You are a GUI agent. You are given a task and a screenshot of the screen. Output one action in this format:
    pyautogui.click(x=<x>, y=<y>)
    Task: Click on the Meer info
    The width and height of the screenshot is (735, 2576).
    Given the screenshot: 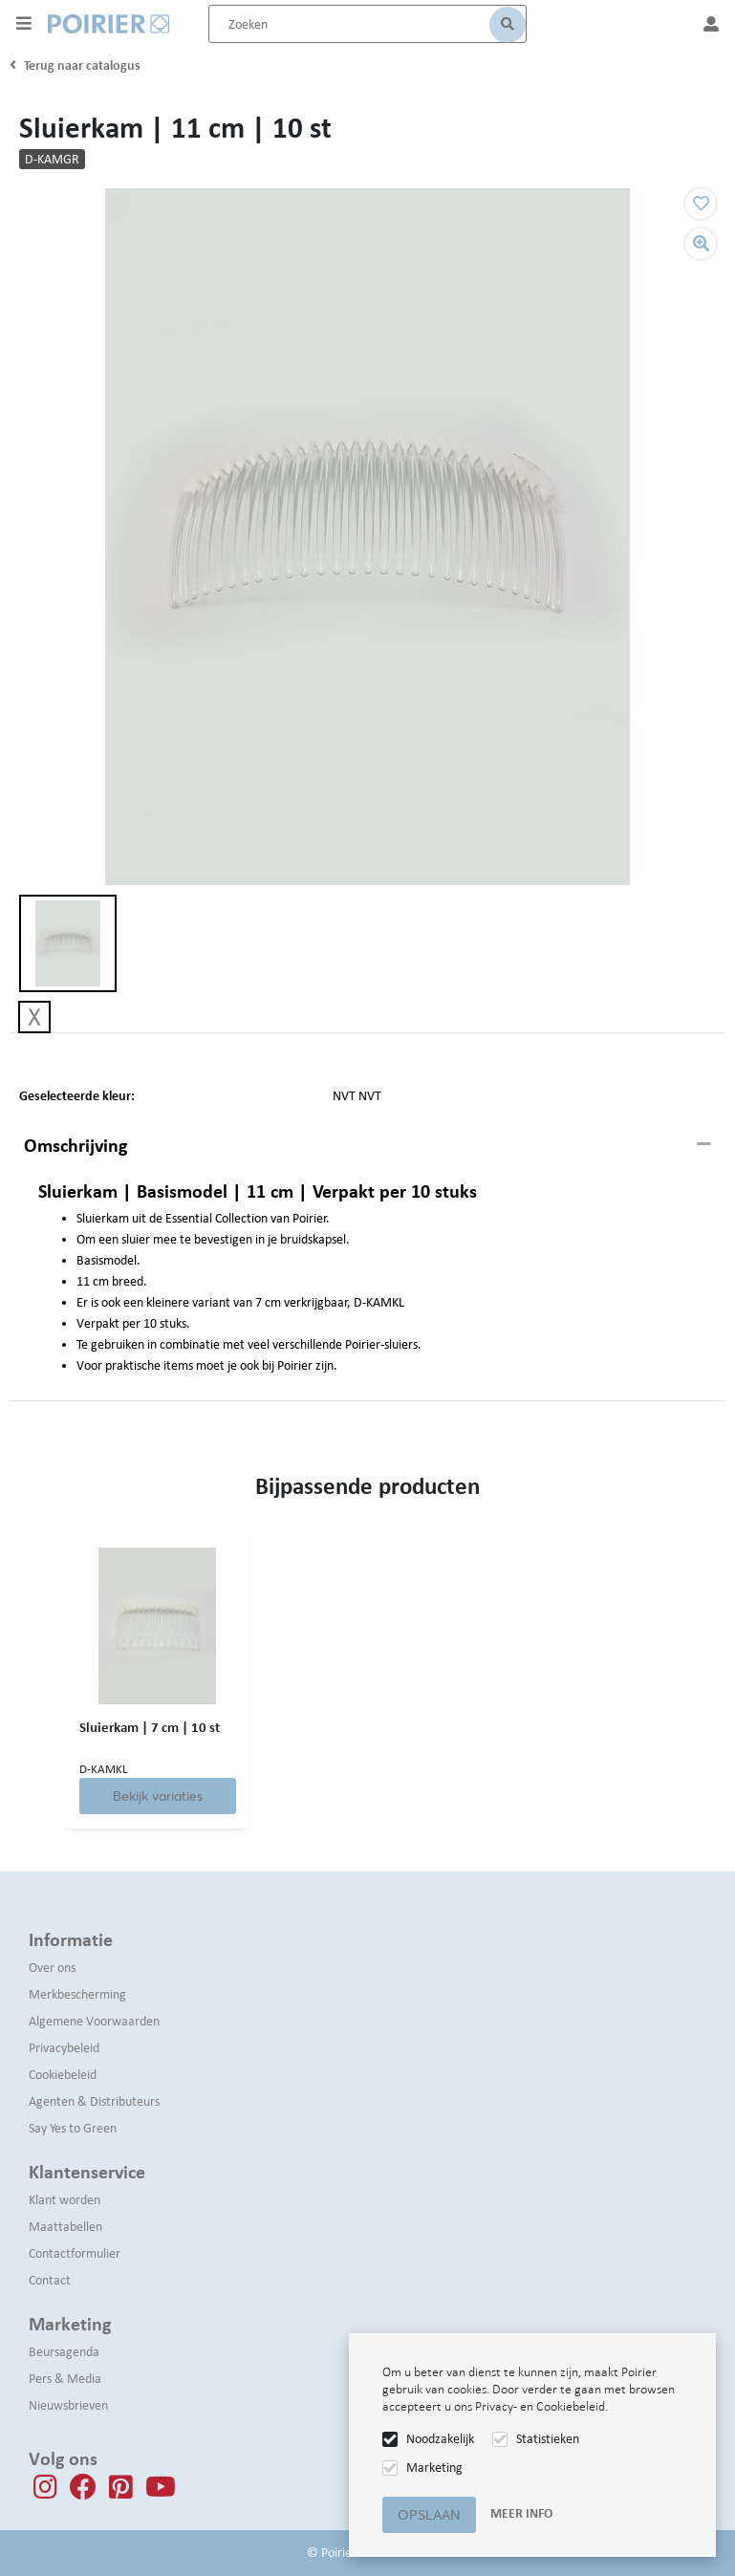 What is the action you would take?
    pyautogui.click(x=521, y=2513)
    